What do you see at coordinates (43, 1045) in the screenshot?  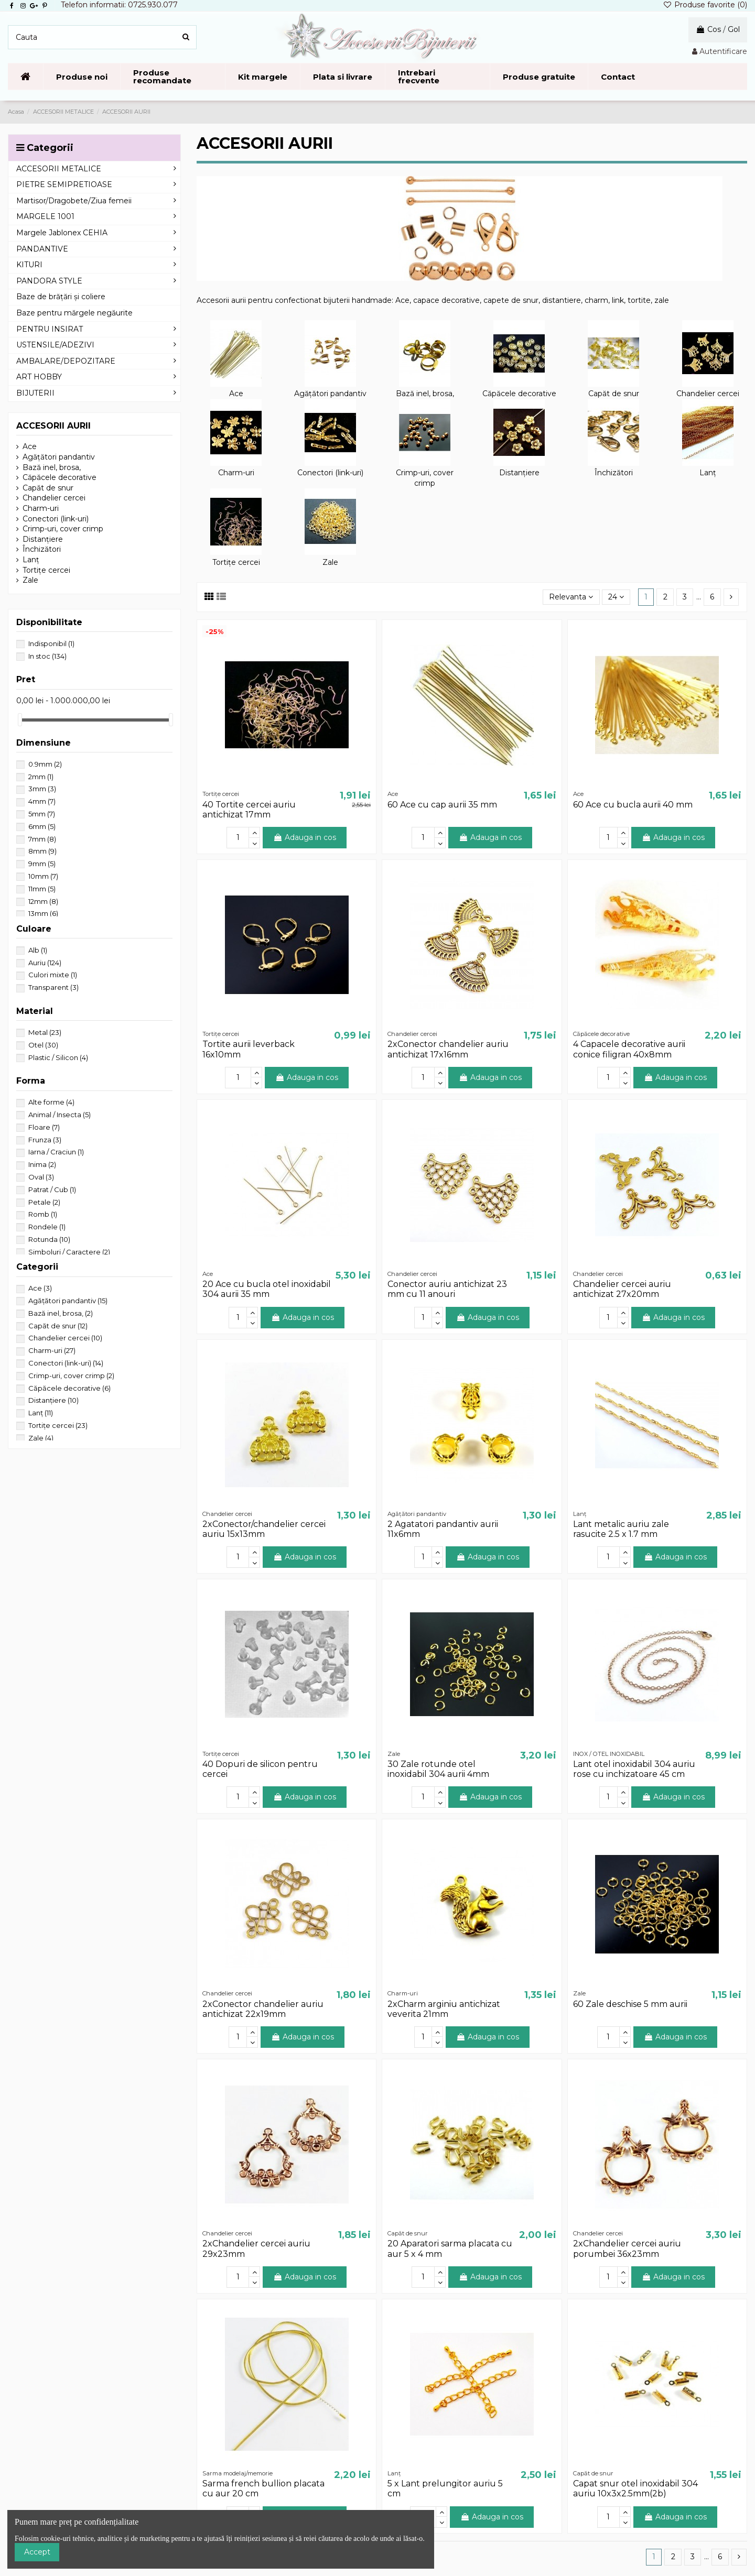 I see `Otel` at bounding box center [43, 1045].